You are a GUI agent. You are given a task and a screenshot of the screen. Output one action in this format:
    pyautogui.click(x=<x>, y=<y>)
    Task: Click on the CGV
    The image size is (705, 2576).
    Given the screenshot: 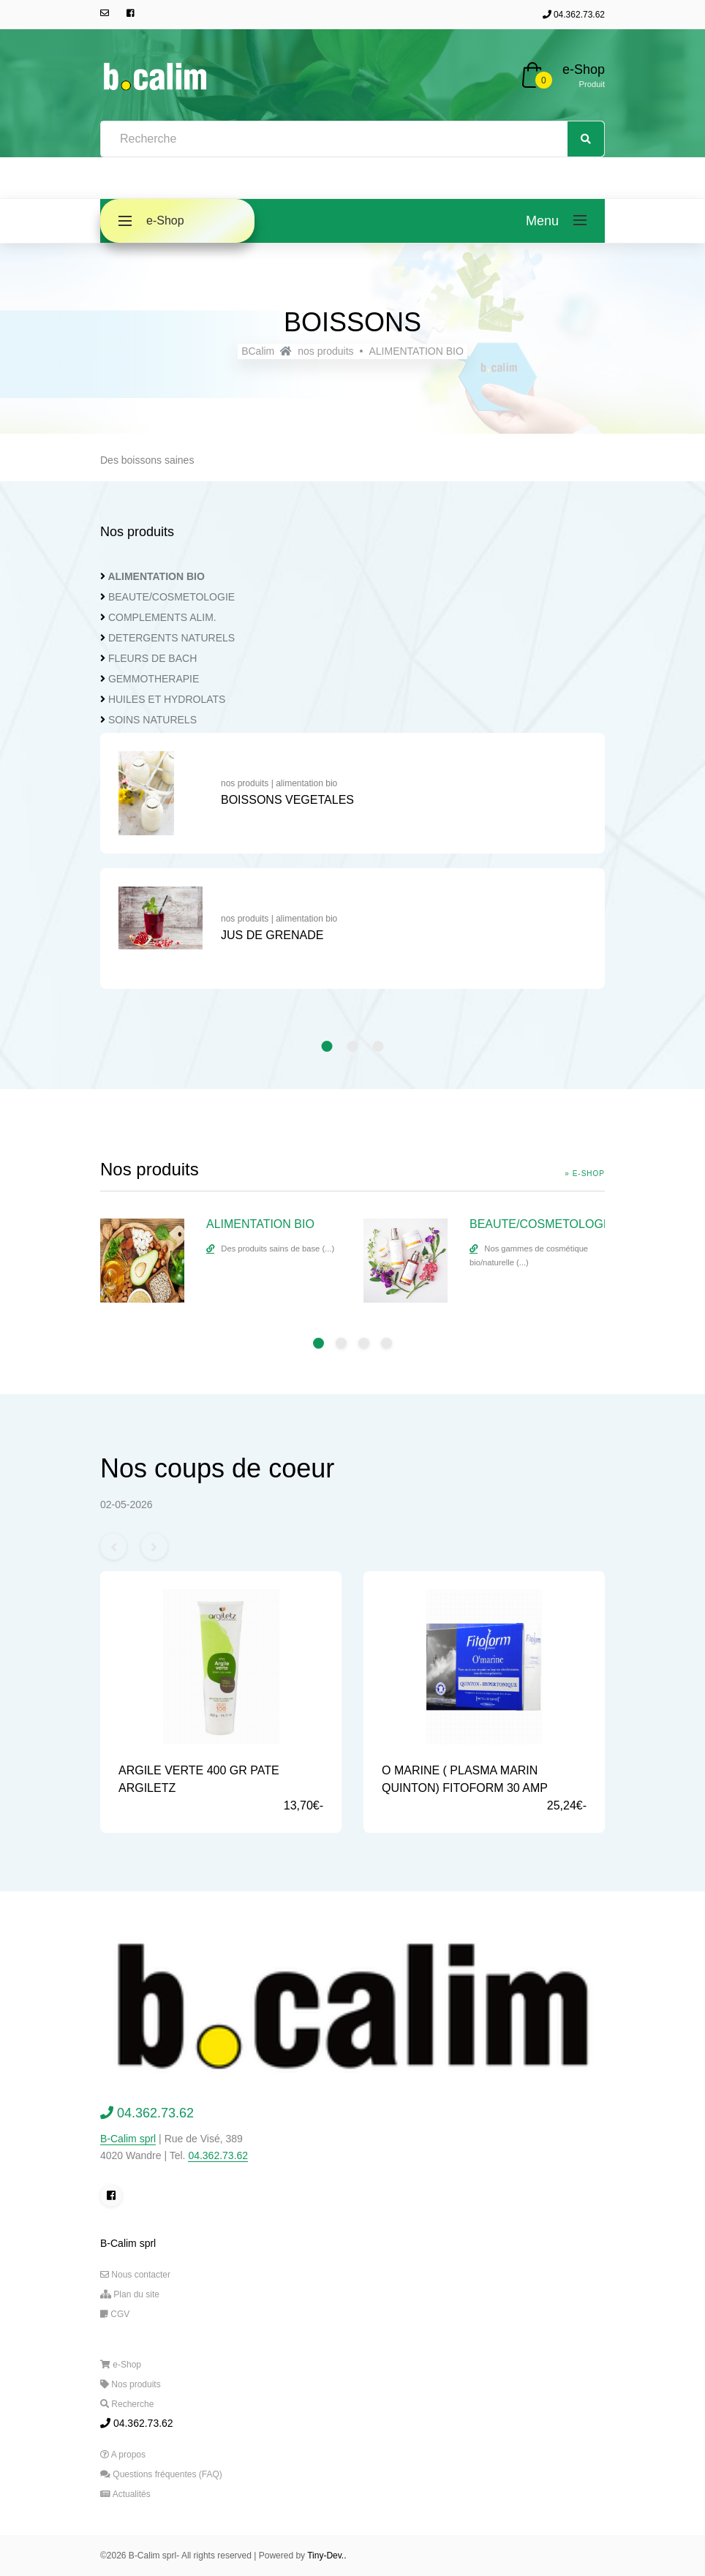 What is the action you would take?
    pyautogui.click(x=114, y=2314)
    